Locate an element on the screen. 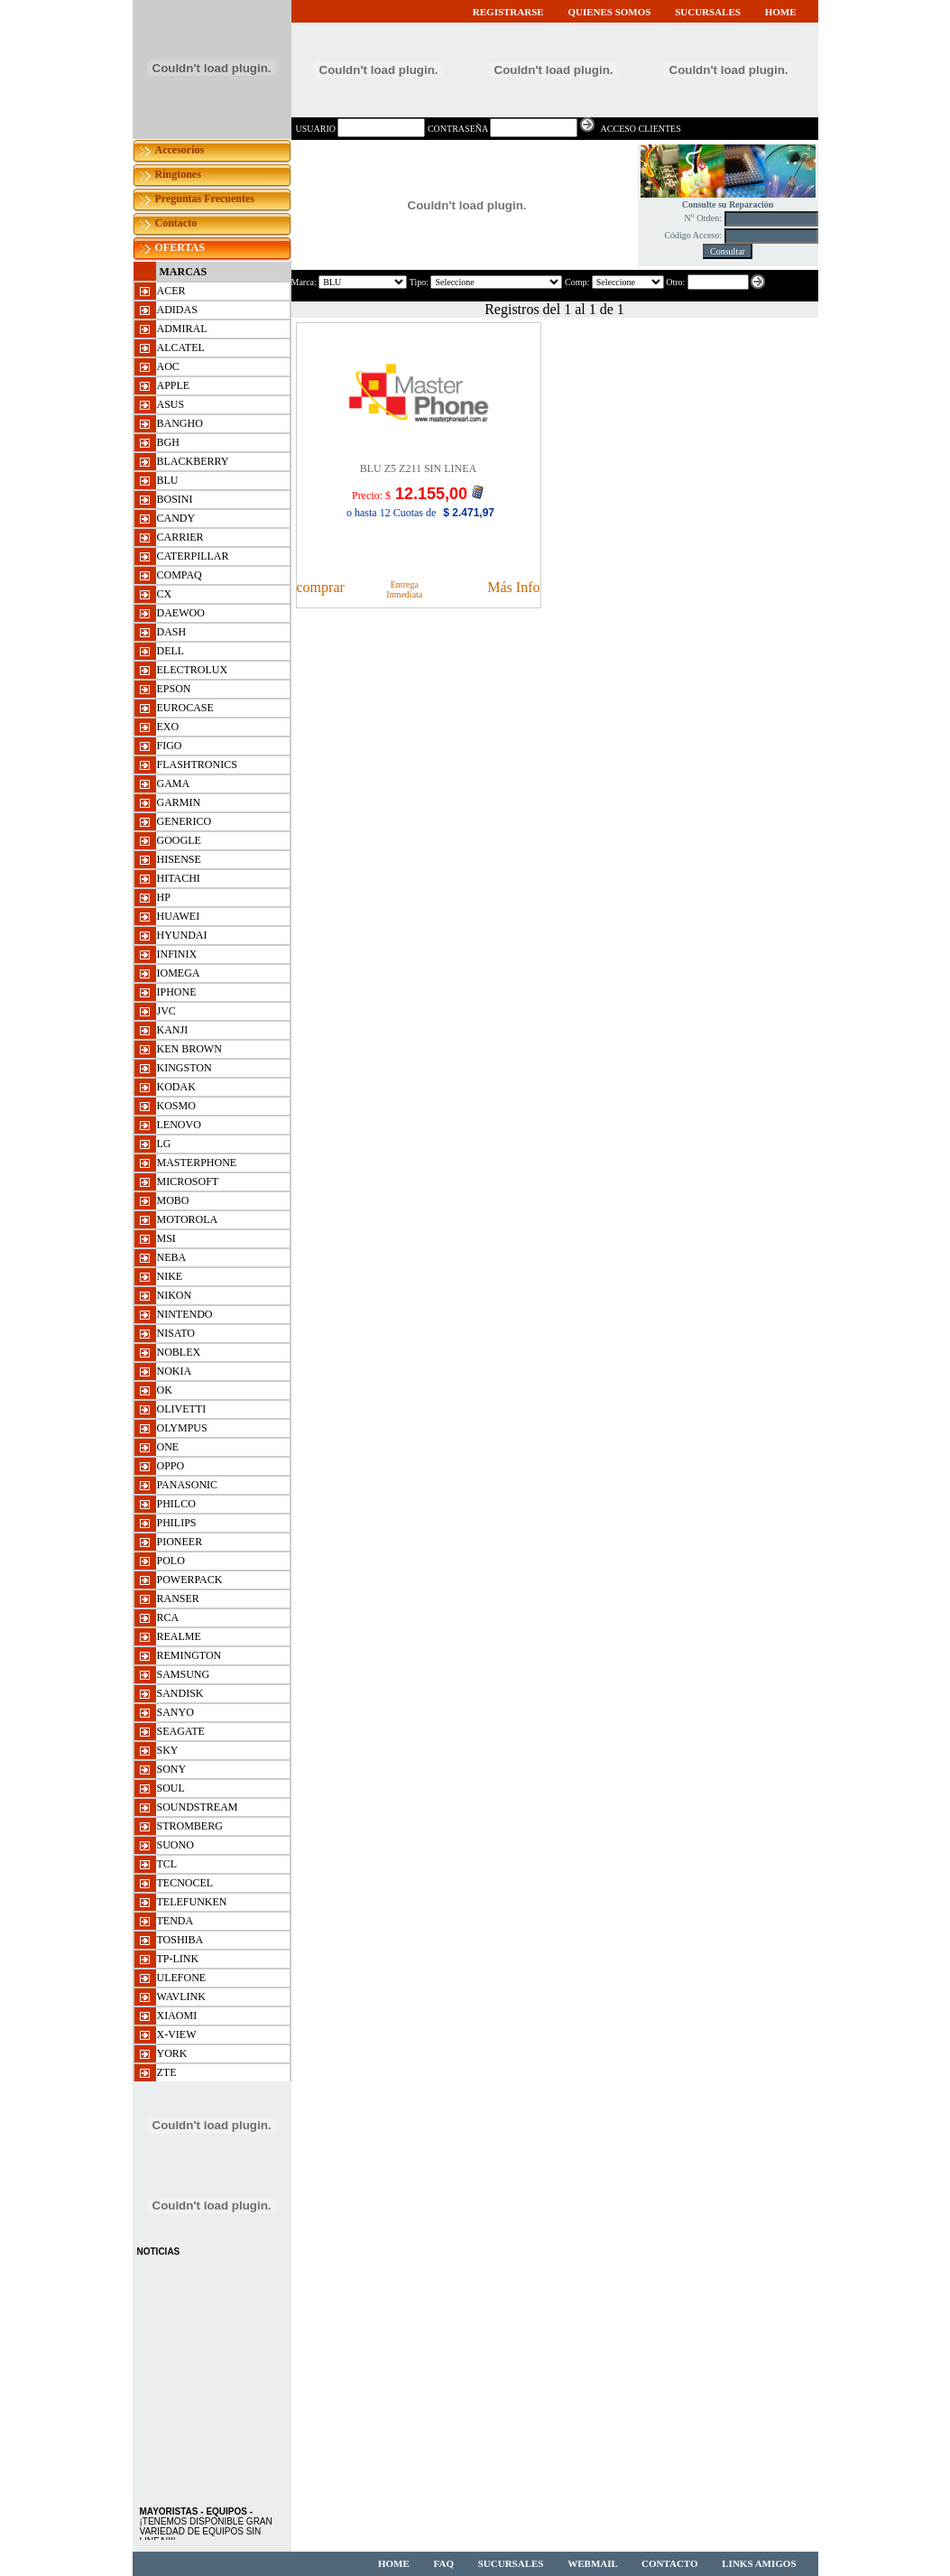  Accesorios is located at coordinates (180, 150).